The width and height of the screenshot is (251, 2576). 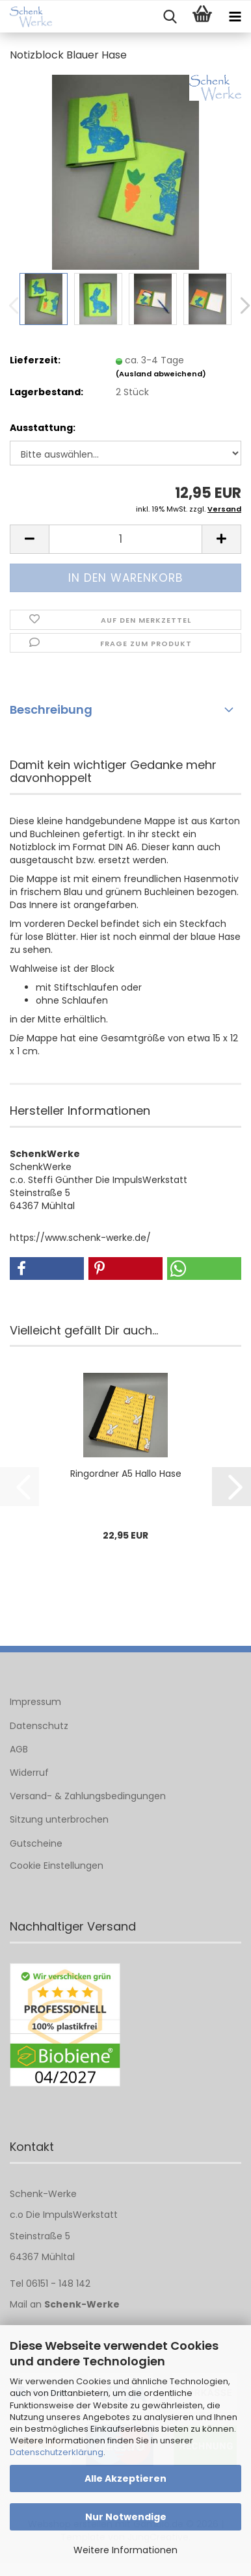 What do you see at coordinates (19, 1749) in the screenshot?
I see `AGB` at bounding box center [19, 1749].